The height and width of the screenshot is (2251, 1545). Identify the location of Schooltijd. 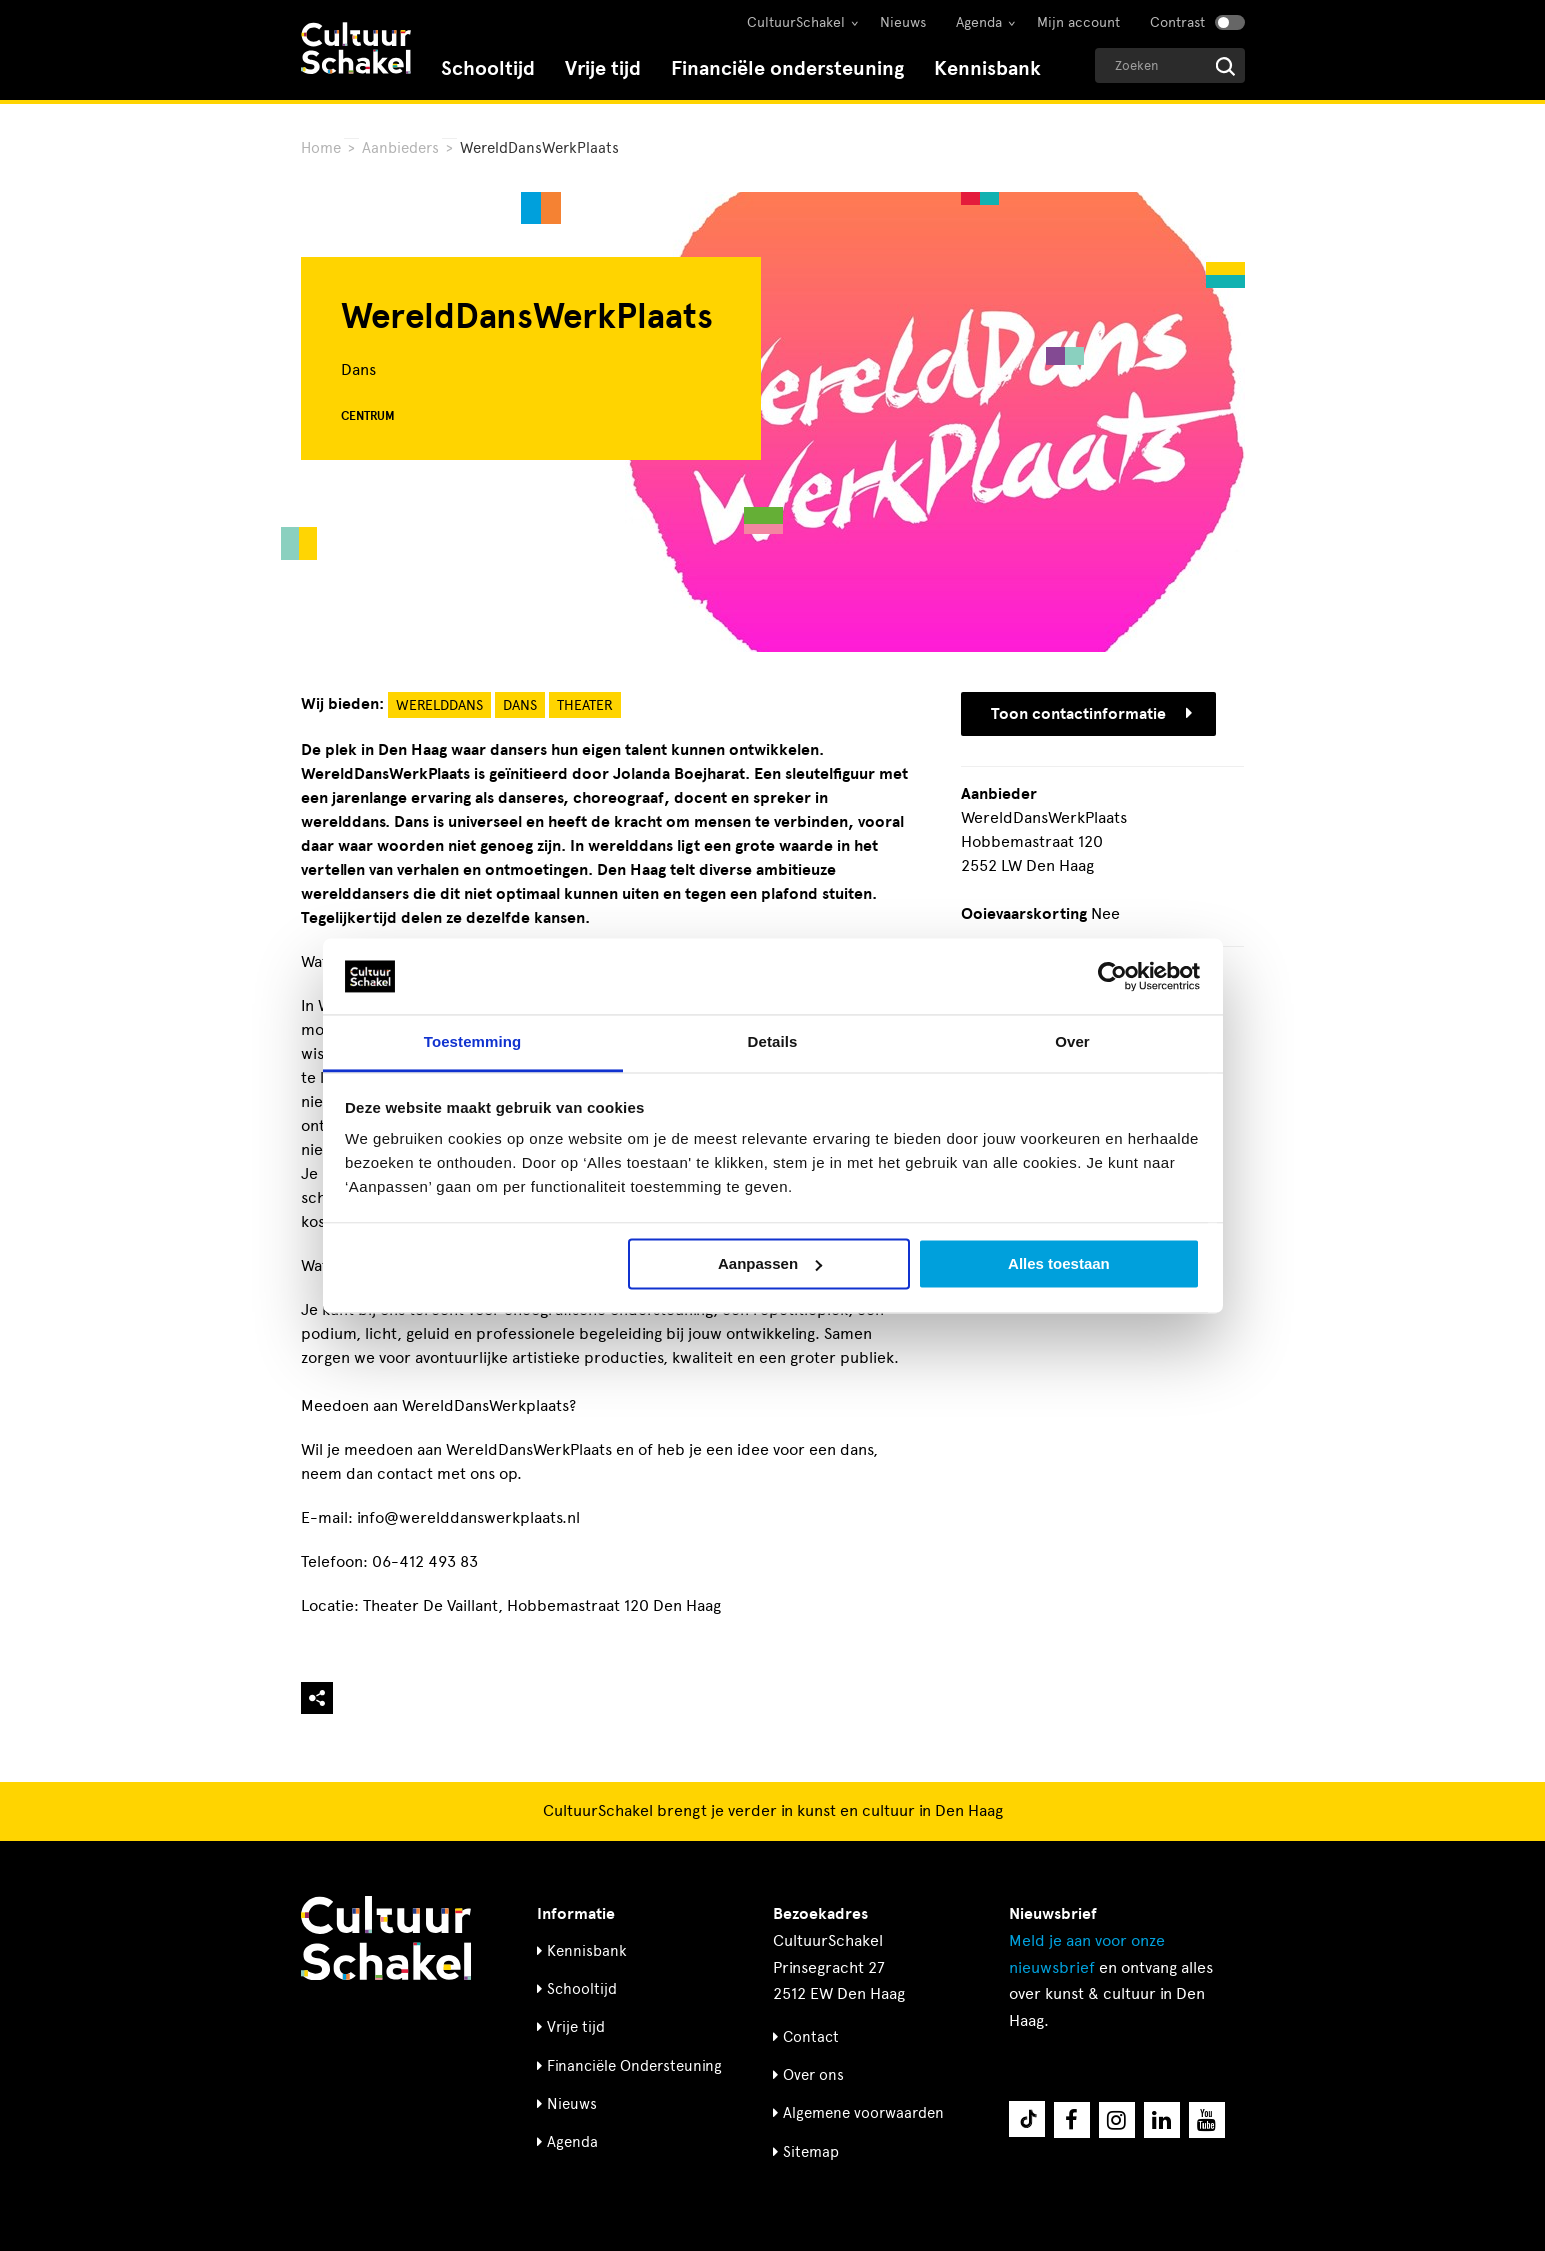
(488, 68).